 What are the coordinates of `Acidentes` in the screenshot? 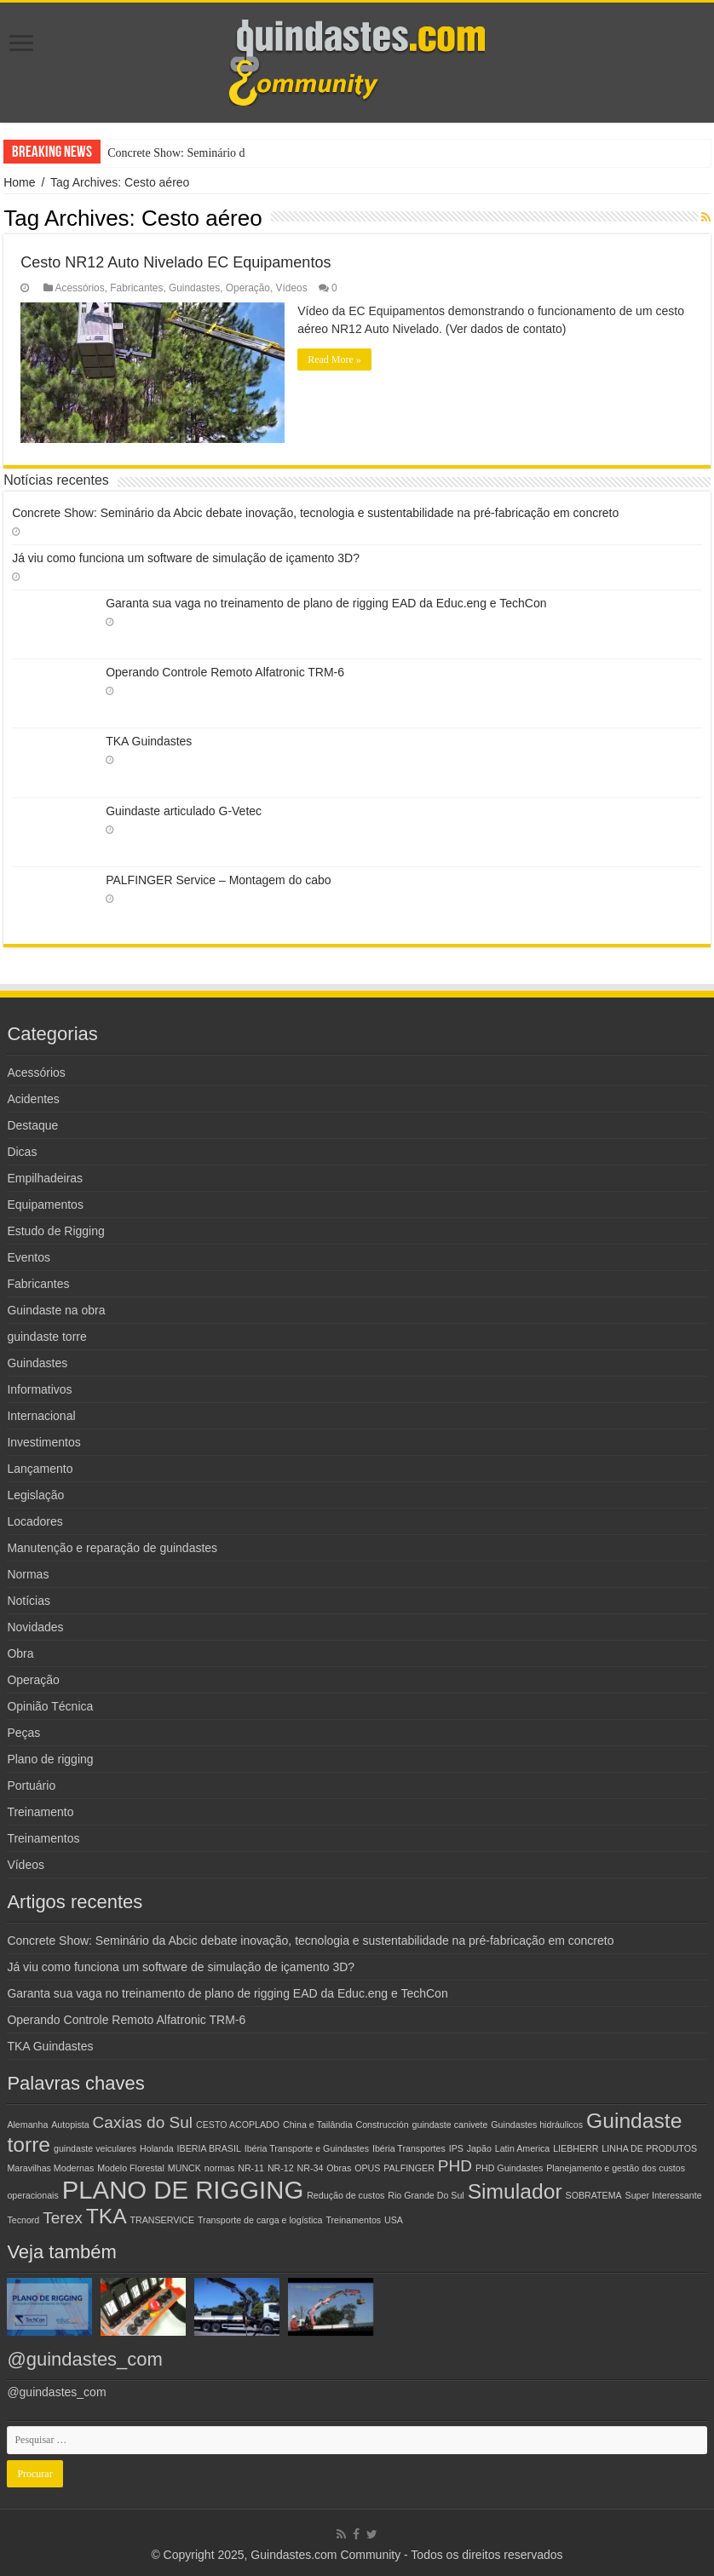 It's located at (33, 1099).